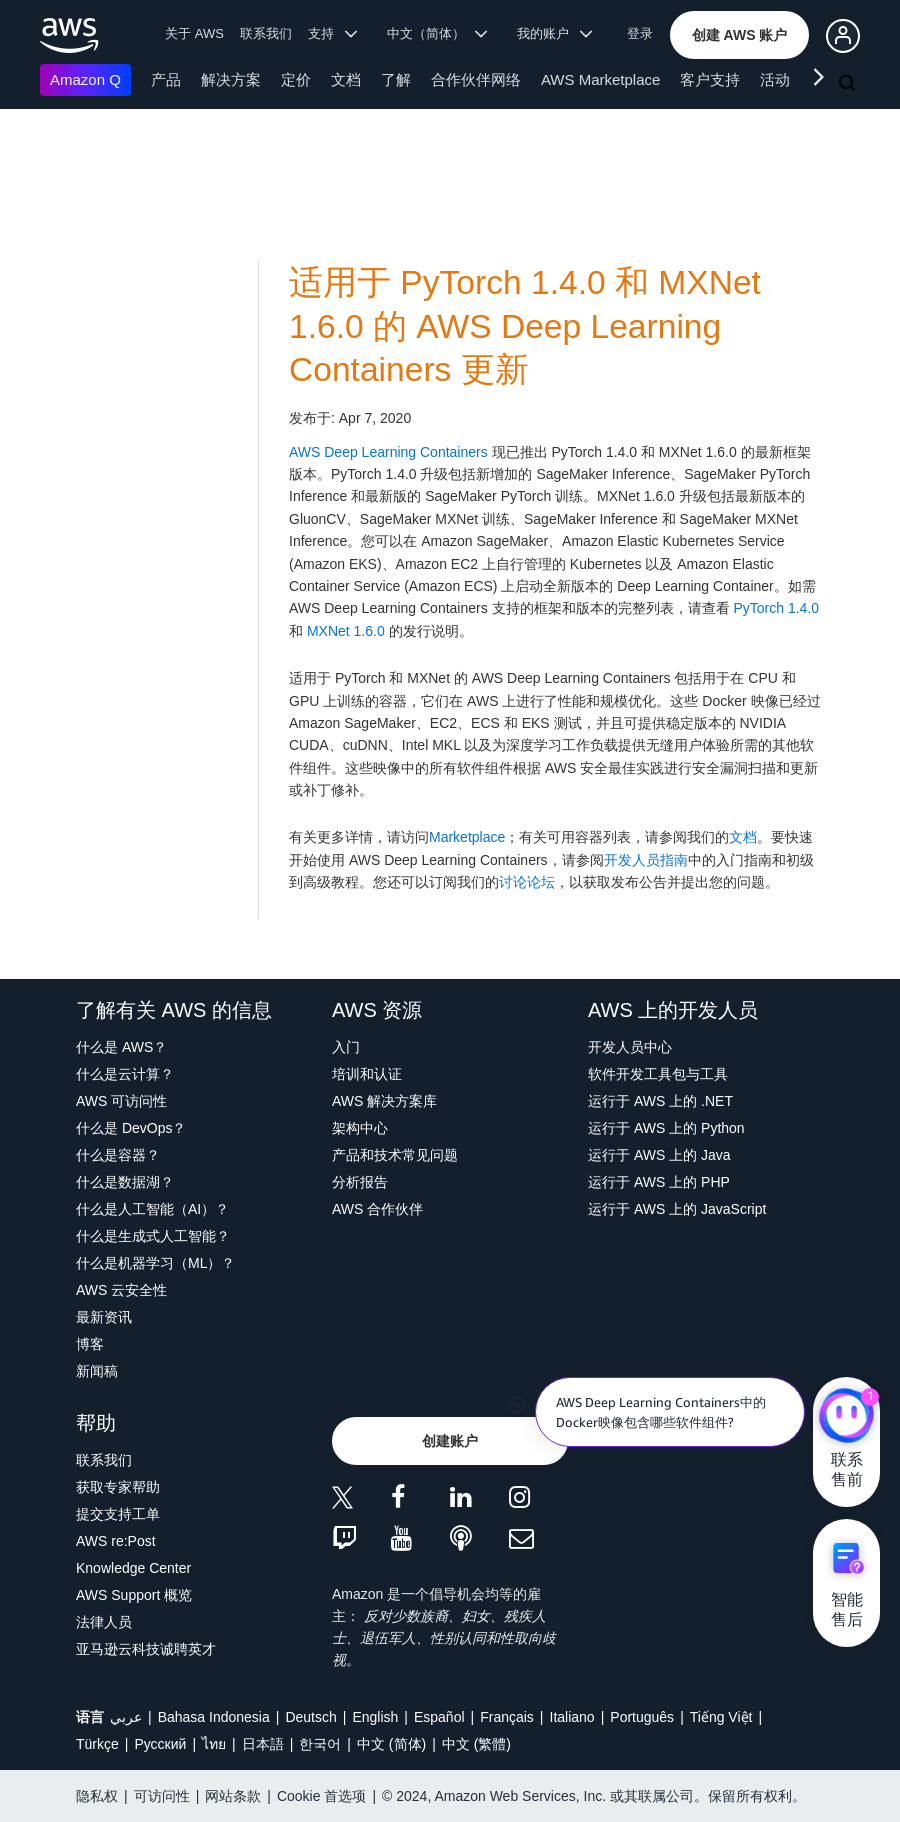  Describe the element at coordinates (775, 79) in the screenshot. I see `活动` at that location.